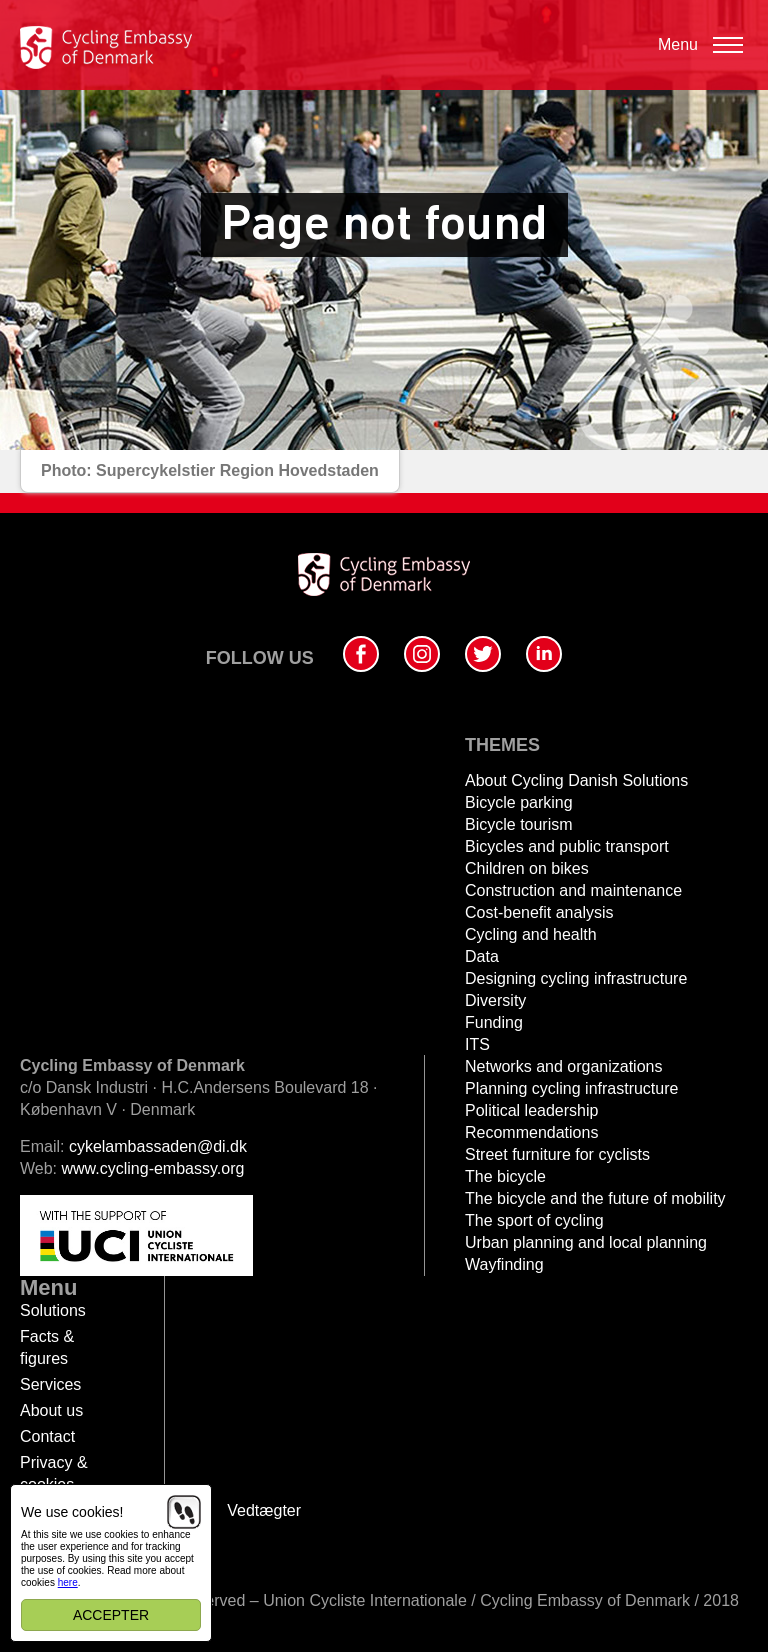 The width and height of the screenshot is (768, 1652). What do you see at coordinates (586, 1242) in the screenshot?
I see `Urban planning and local planning` at bounding box center [586, 1242].